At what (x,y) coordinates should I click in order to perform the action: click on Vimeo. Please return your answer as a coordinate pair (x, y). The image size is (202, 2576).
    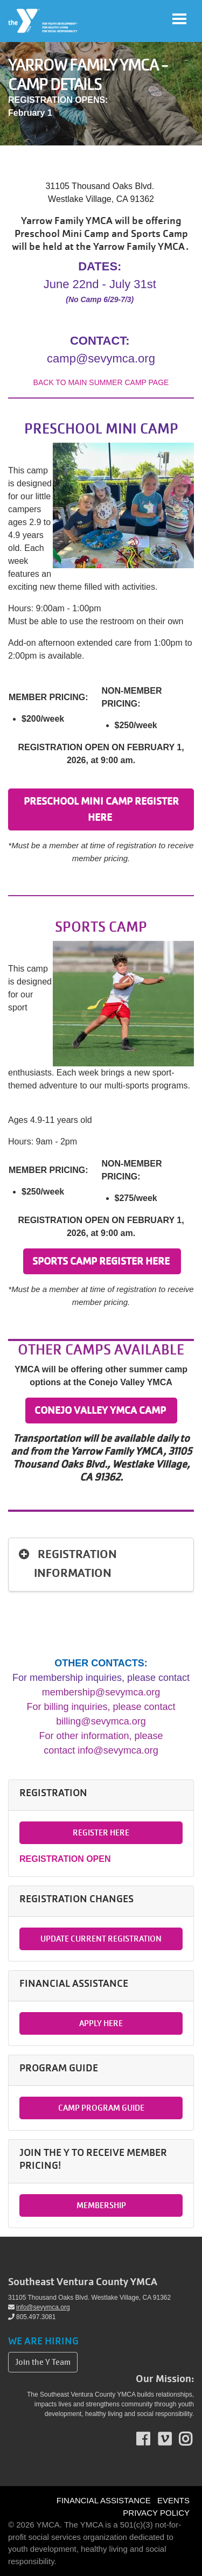
    Looking at the image, I should click on (172, 2439).